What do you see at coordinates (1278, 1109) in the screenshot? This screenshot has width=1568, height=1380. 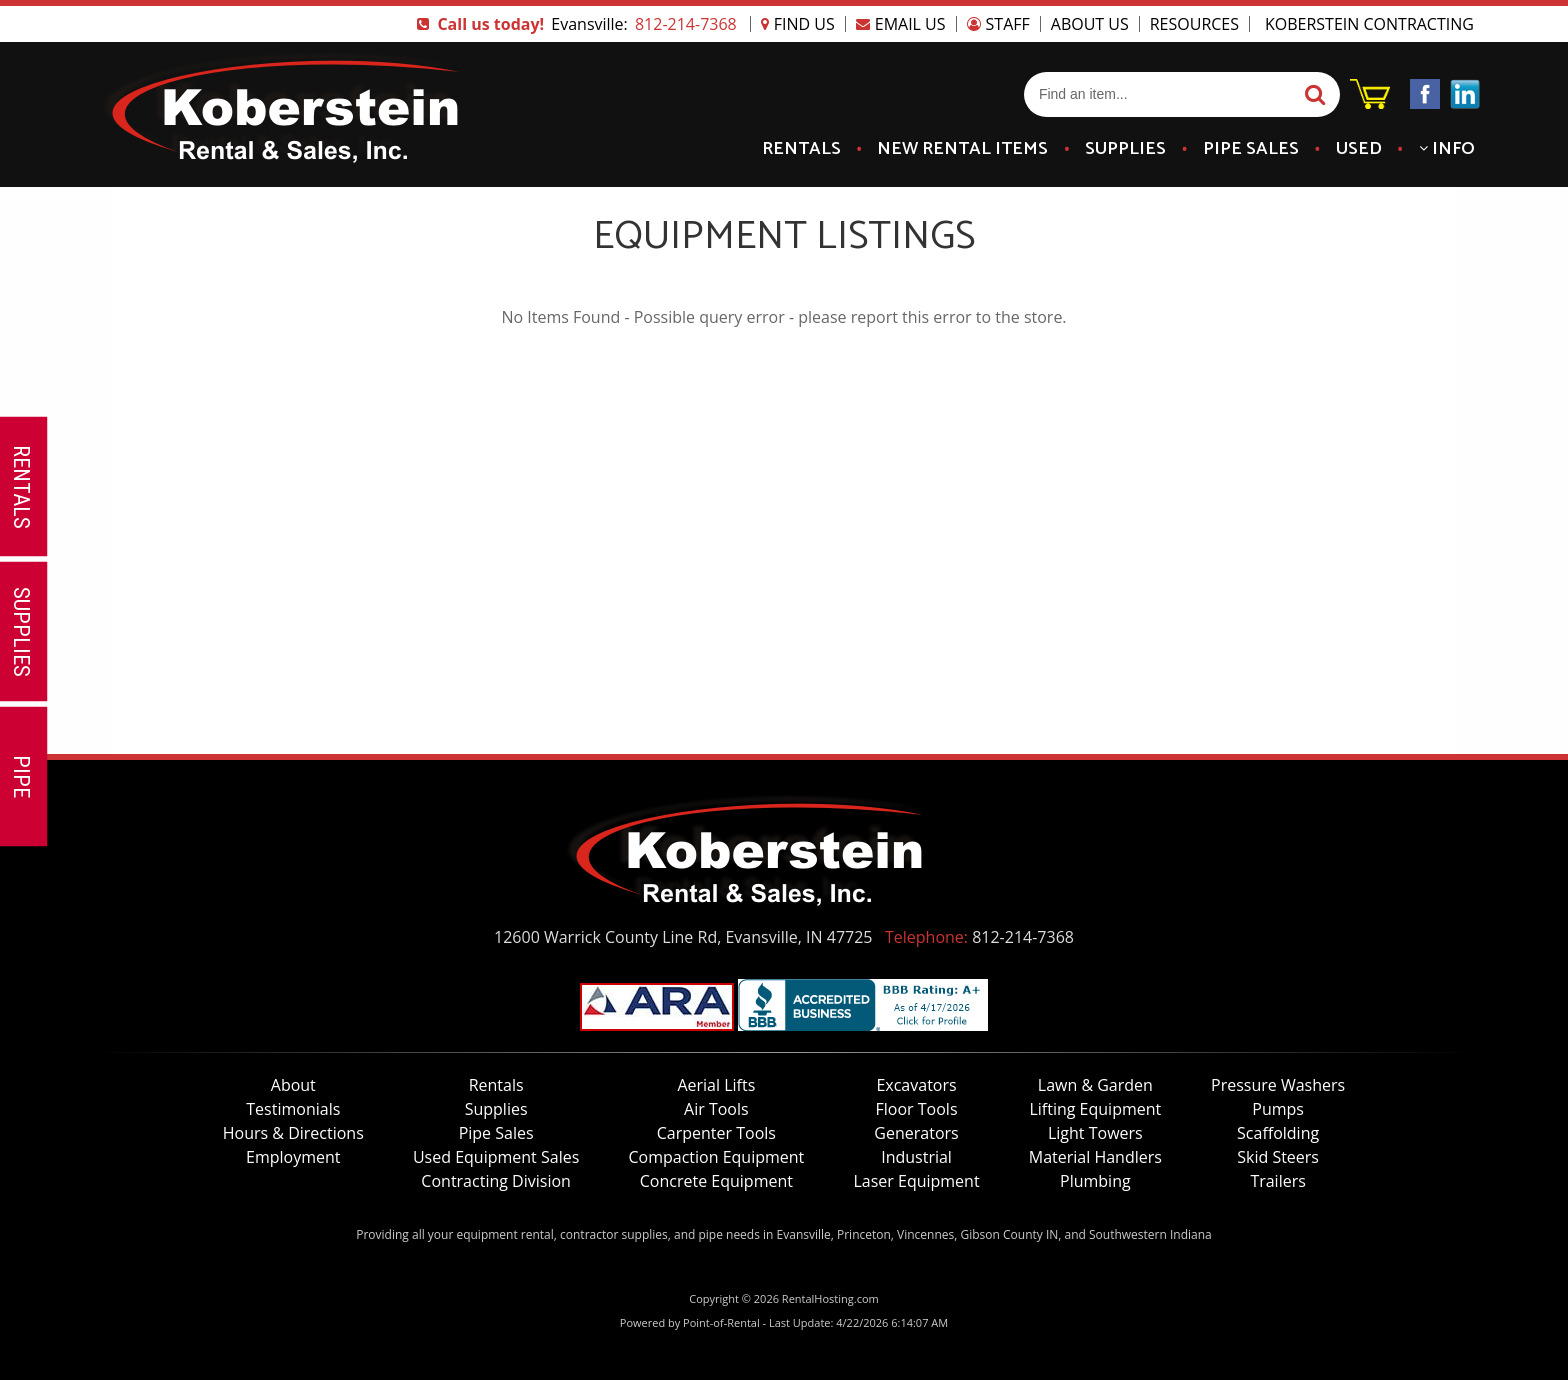 I see `Pumps` at bounding box center [1278, 1109].